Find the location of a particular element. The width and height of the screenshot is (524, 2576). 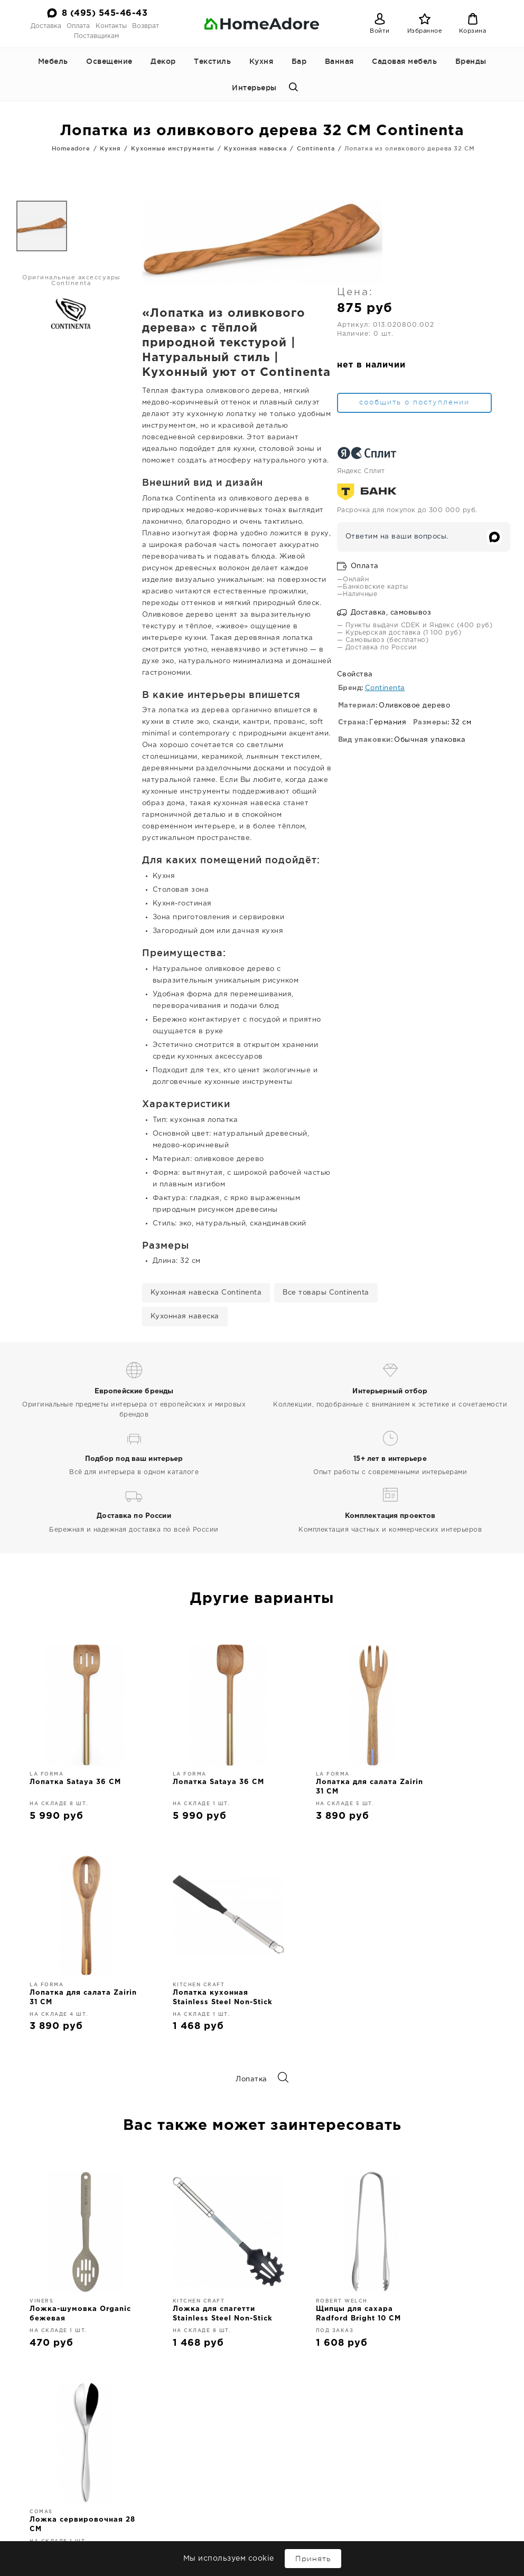

Homeadore is located at coordinates (71, 148).